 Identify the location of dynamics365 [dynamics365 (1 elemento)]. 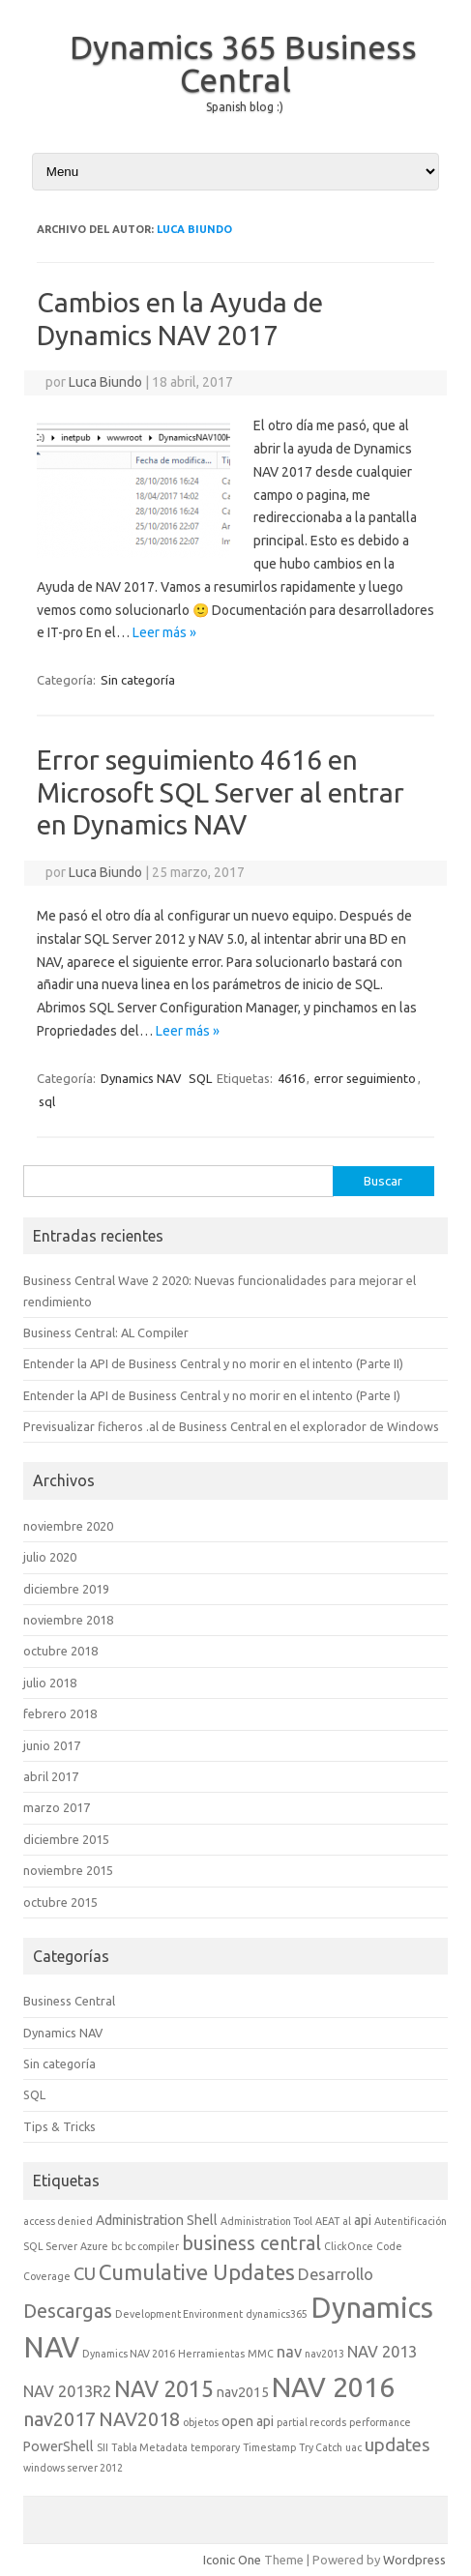
(277, 2314).